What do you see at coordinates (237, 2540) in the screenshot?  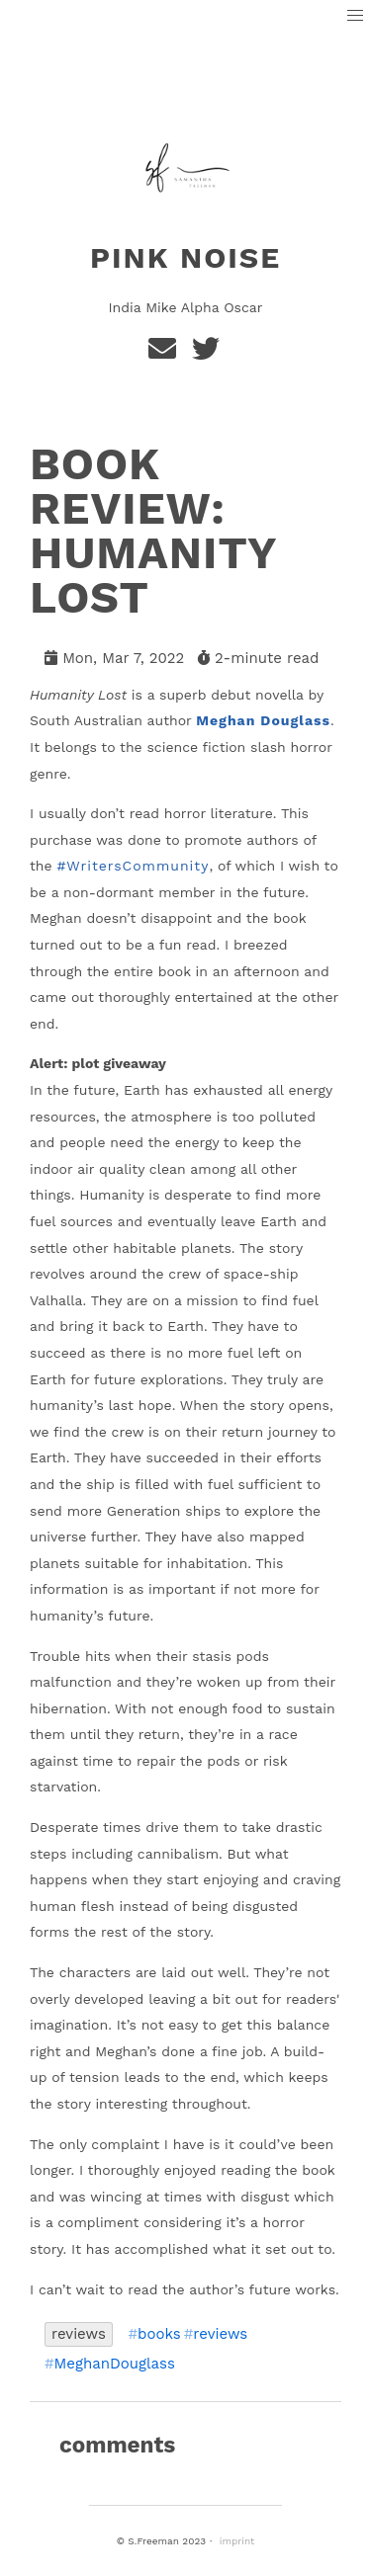 I see `imprint` at bounding box center [237, 2540].